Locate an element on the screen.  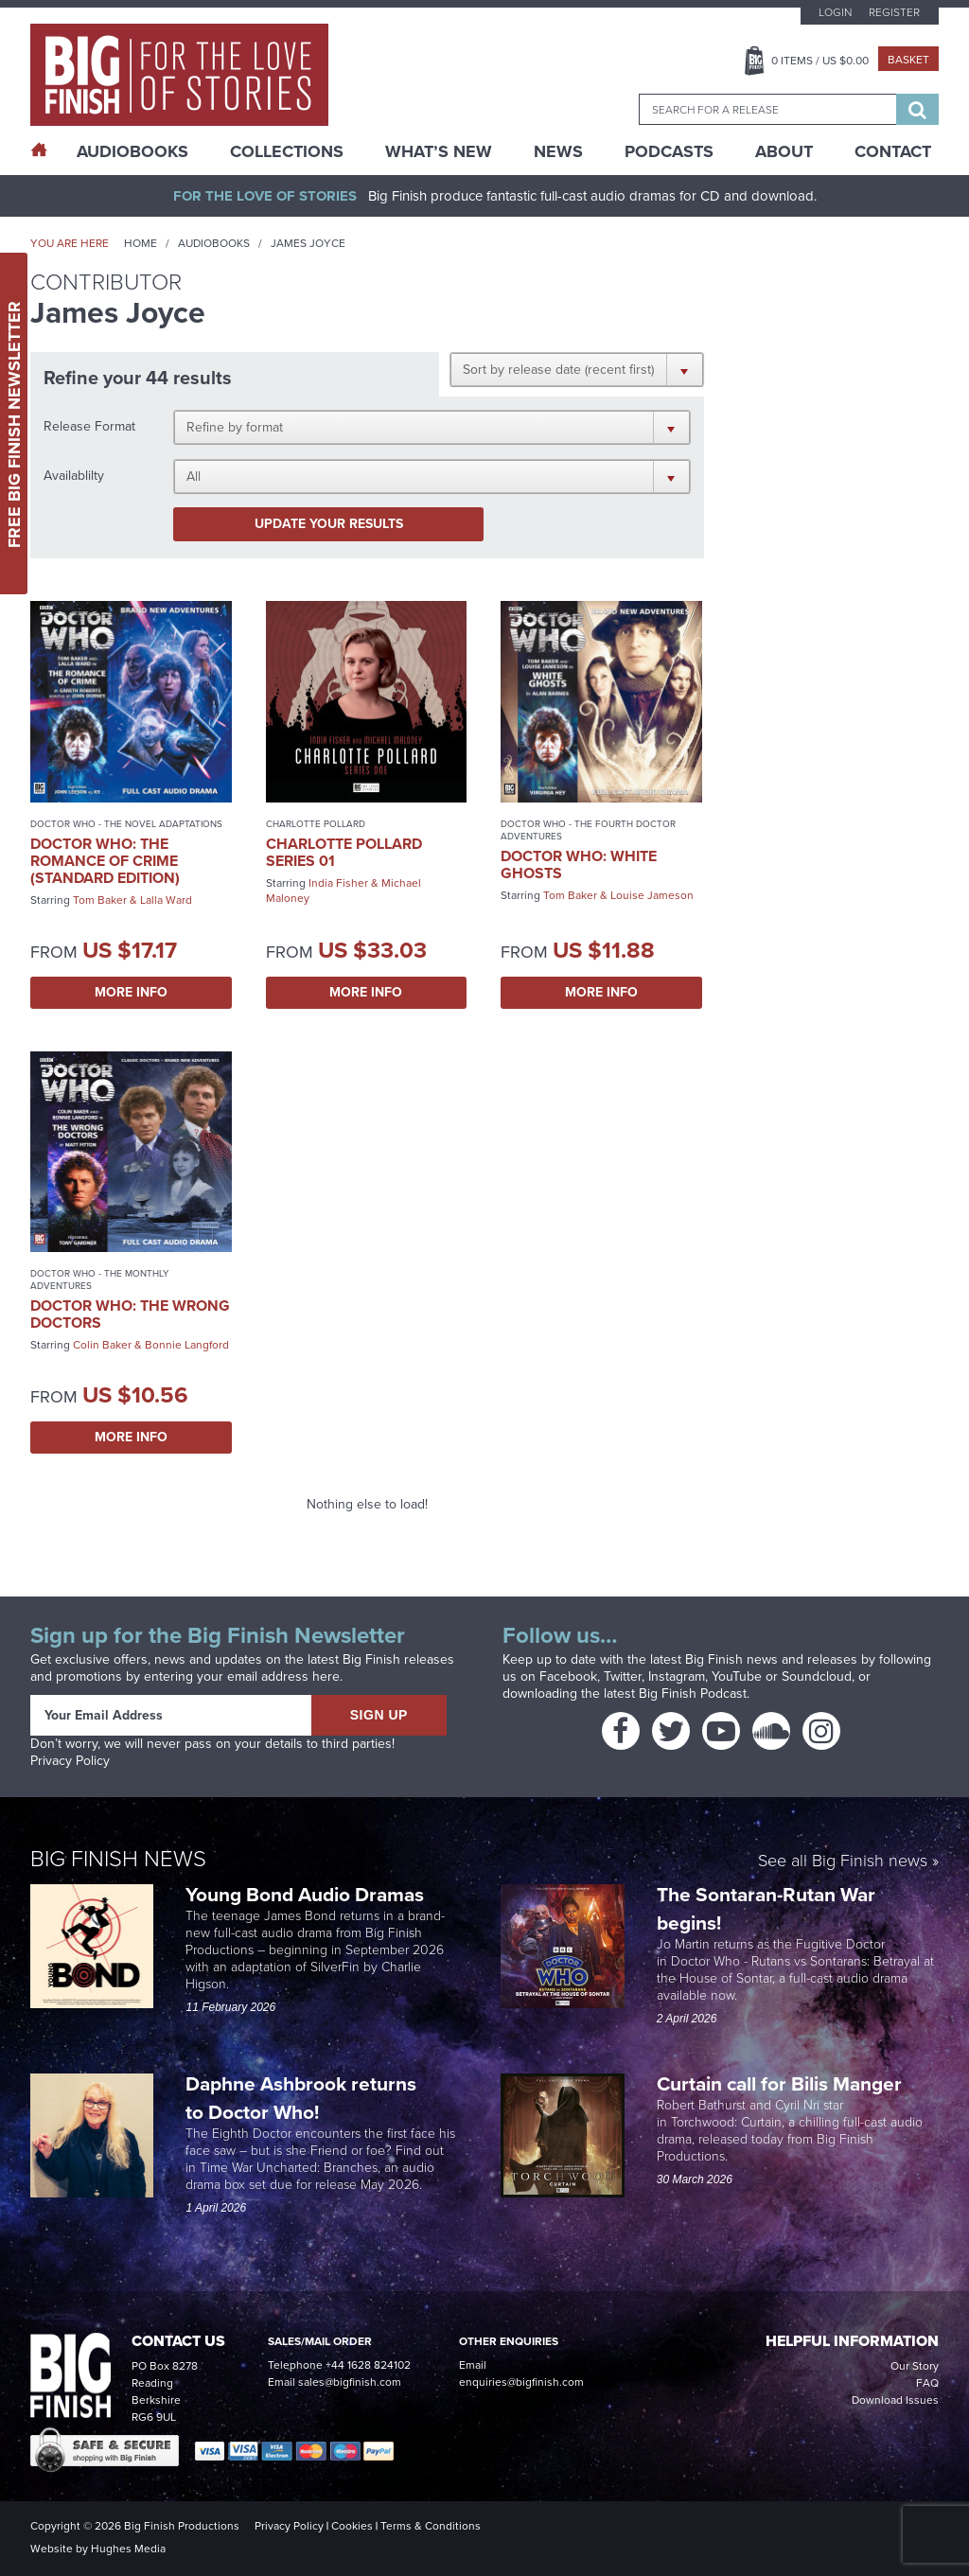
Doctor Who - The Monthly Adventures is located at coordinates (99, 1279).